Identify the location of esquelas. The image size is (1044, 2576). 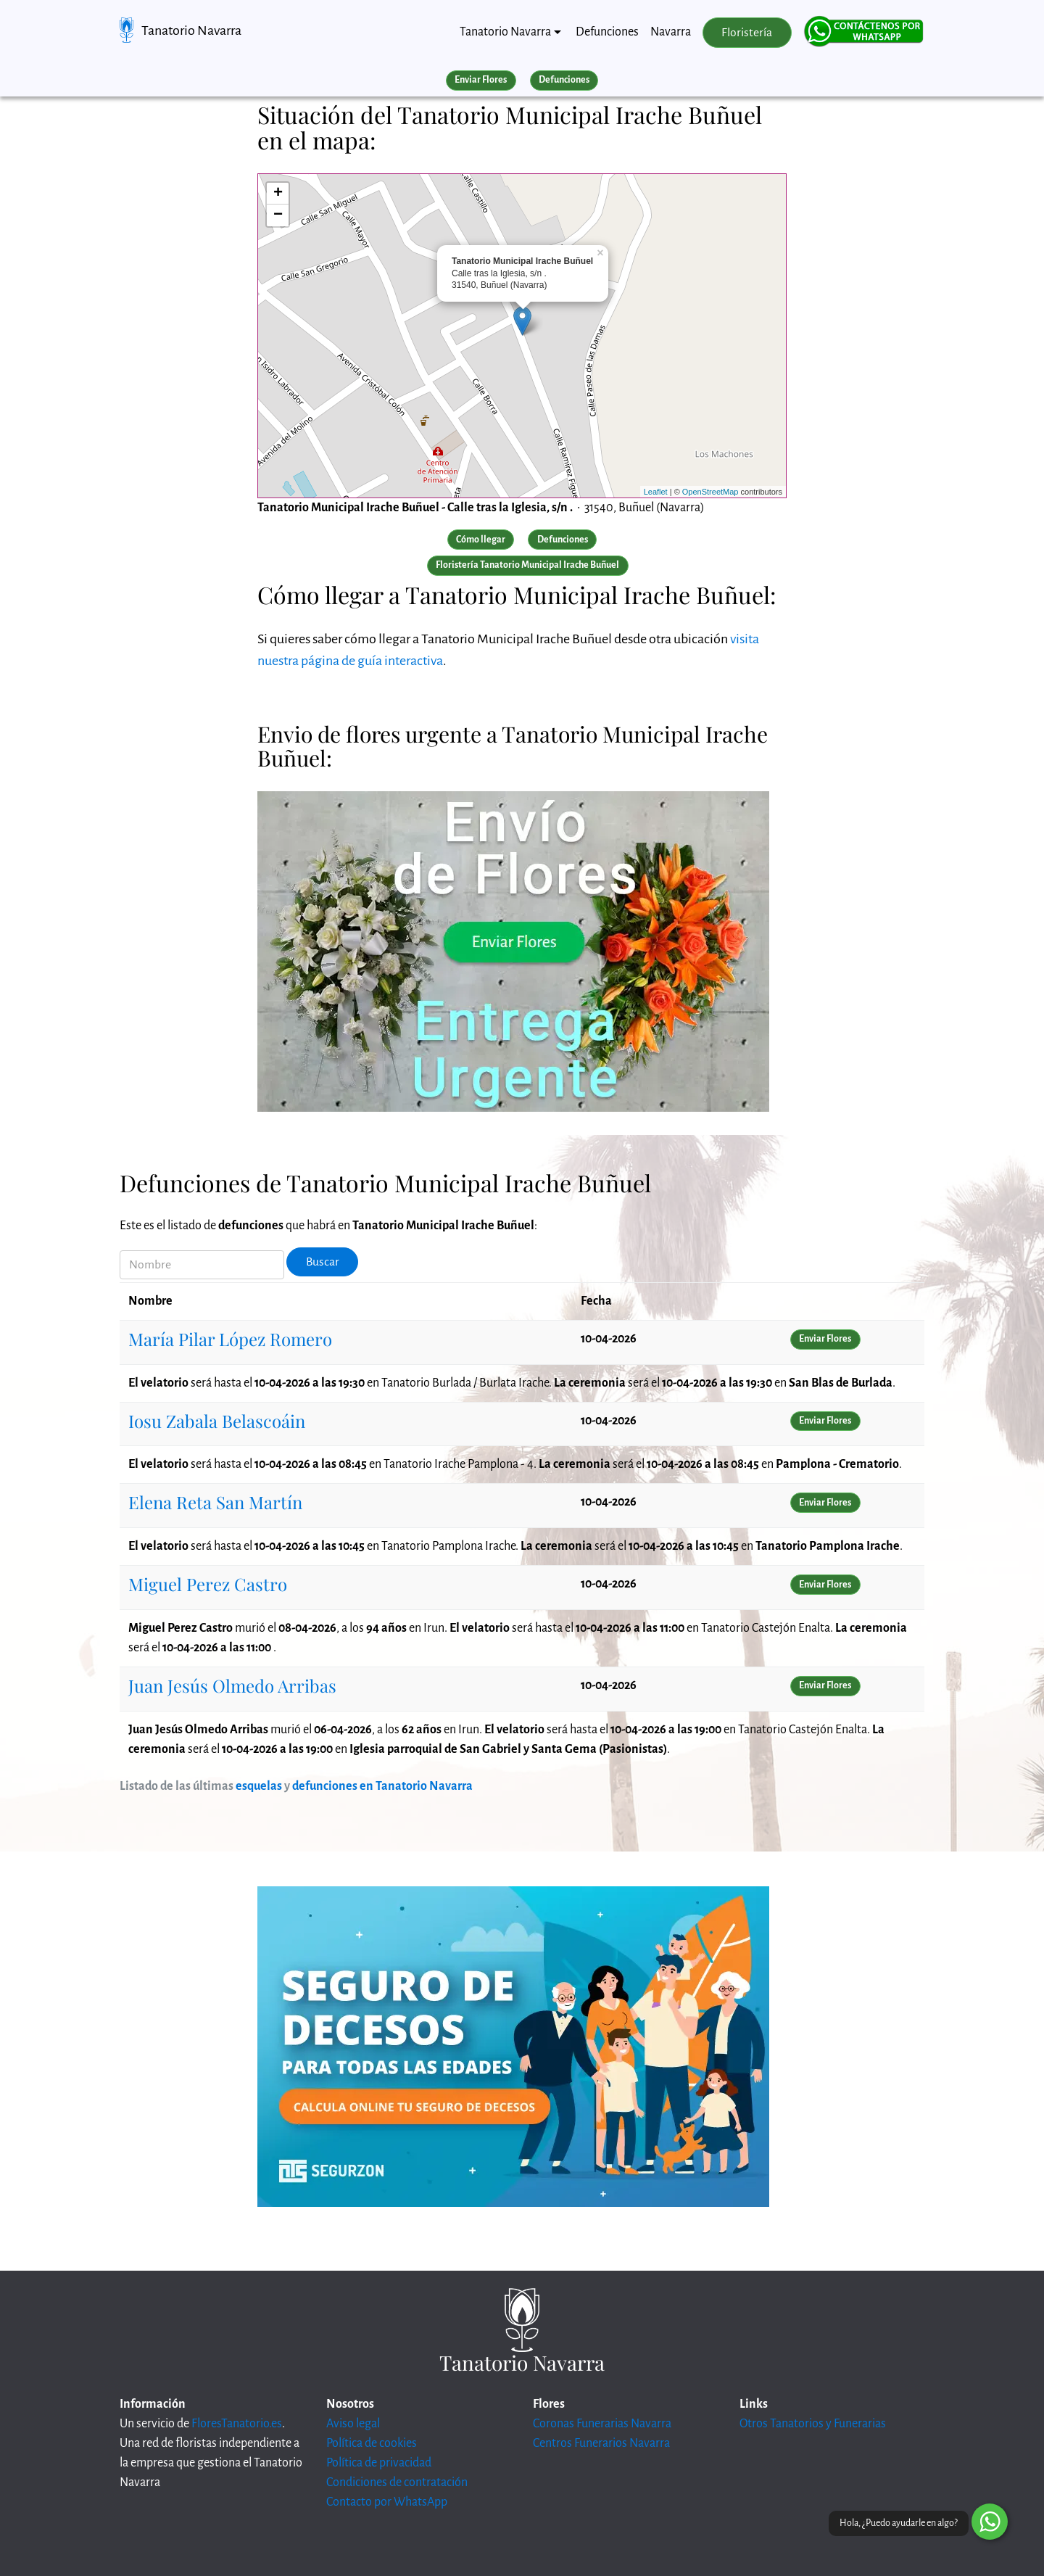
(259, 1786).